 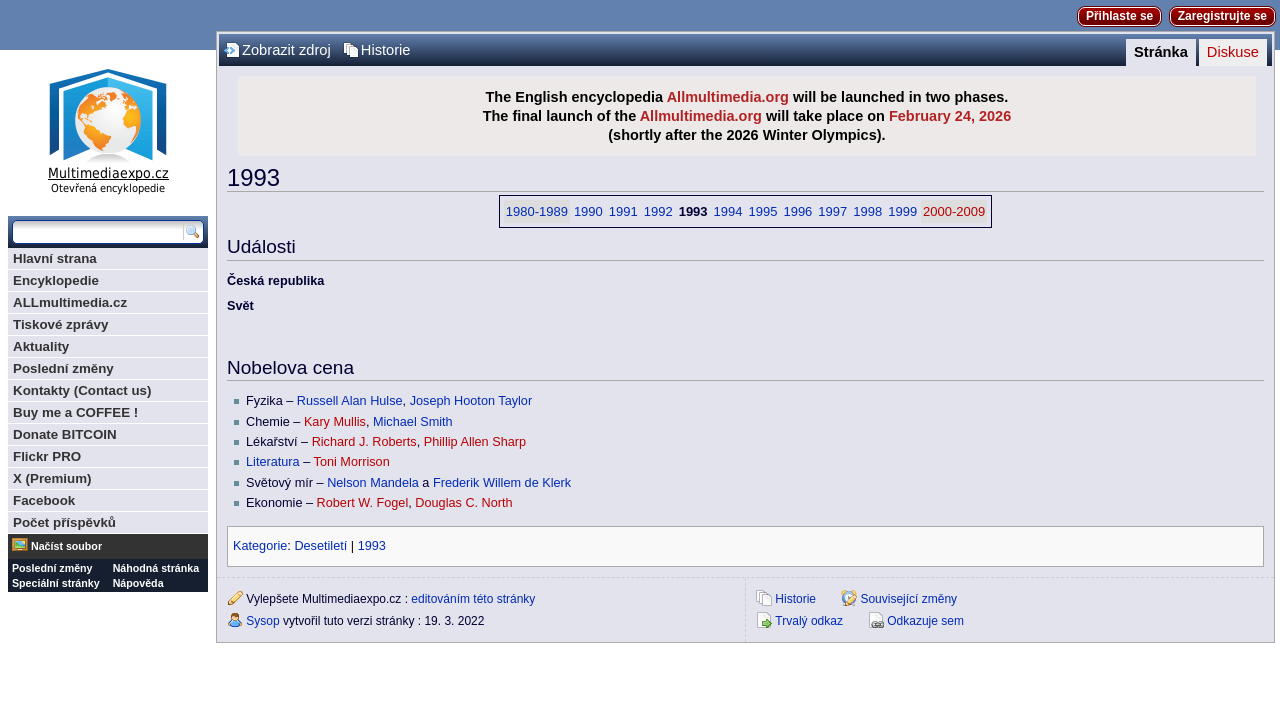 I want to click on Michael Smith, so click(x=413, y=422).